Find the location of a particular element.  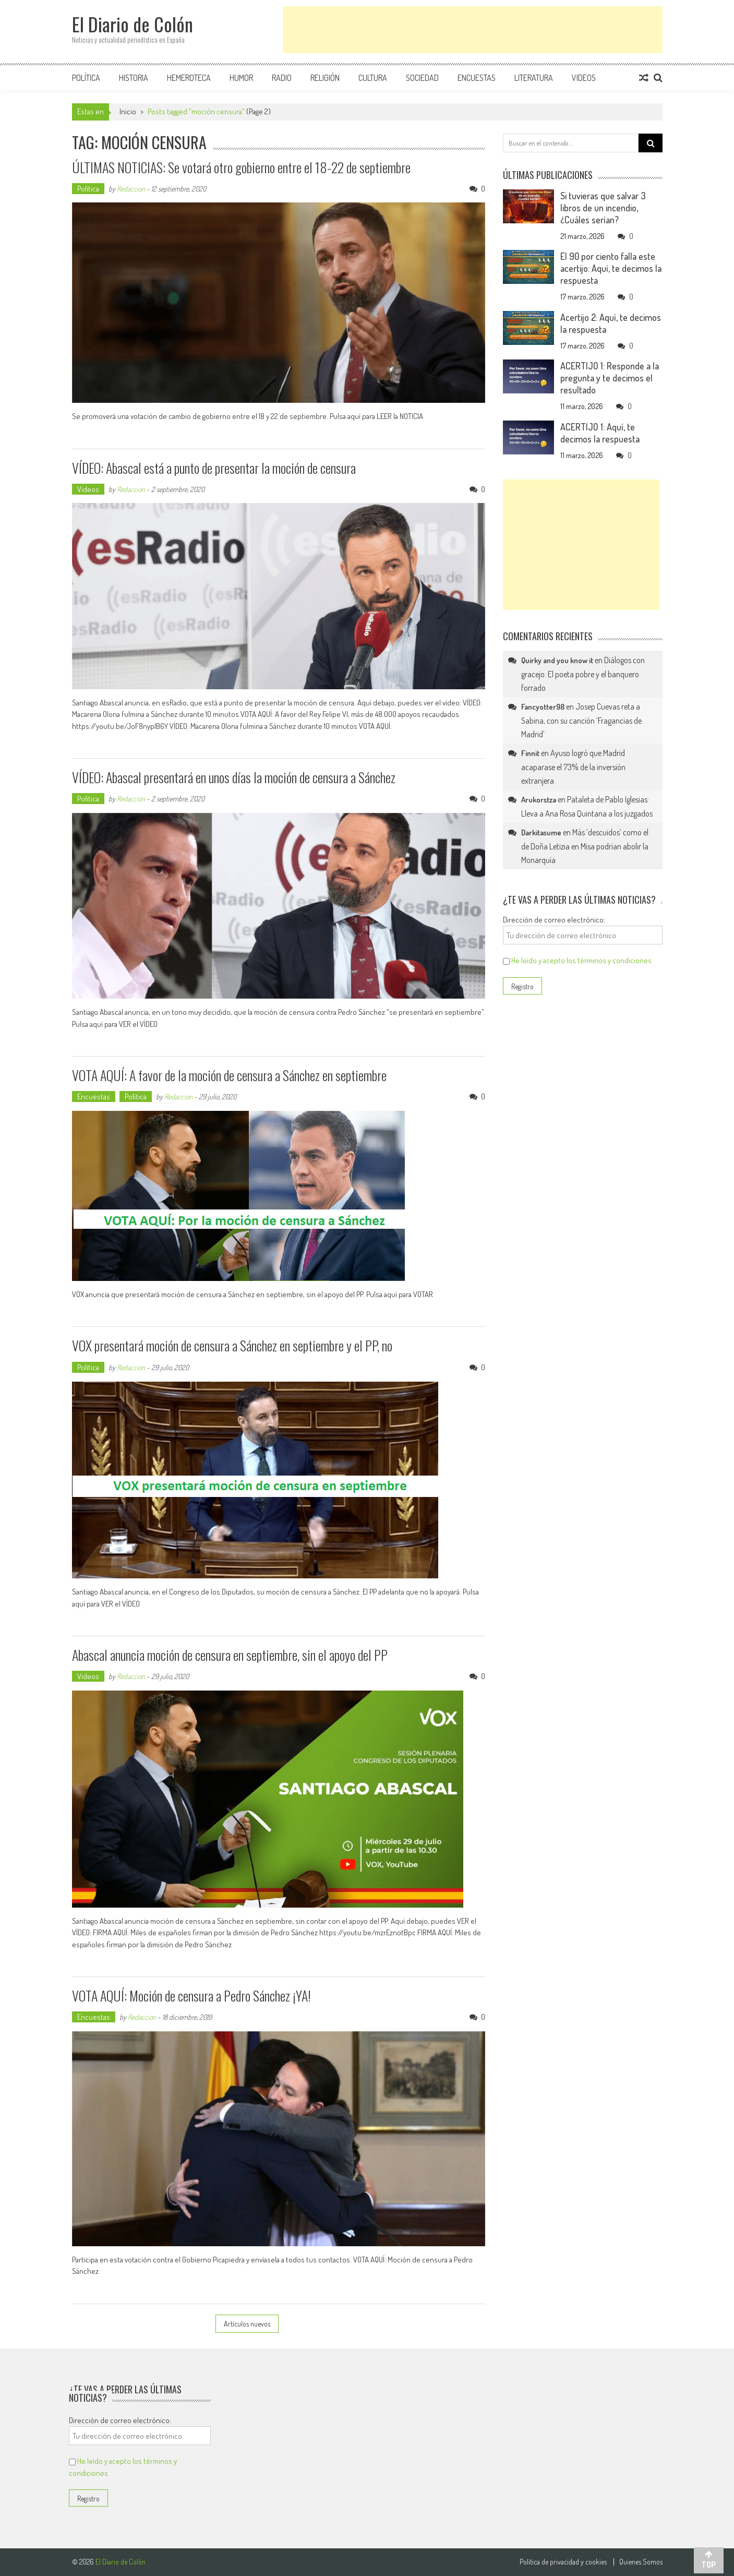

Artículos nuevos is located at coordinates (247, 2323).